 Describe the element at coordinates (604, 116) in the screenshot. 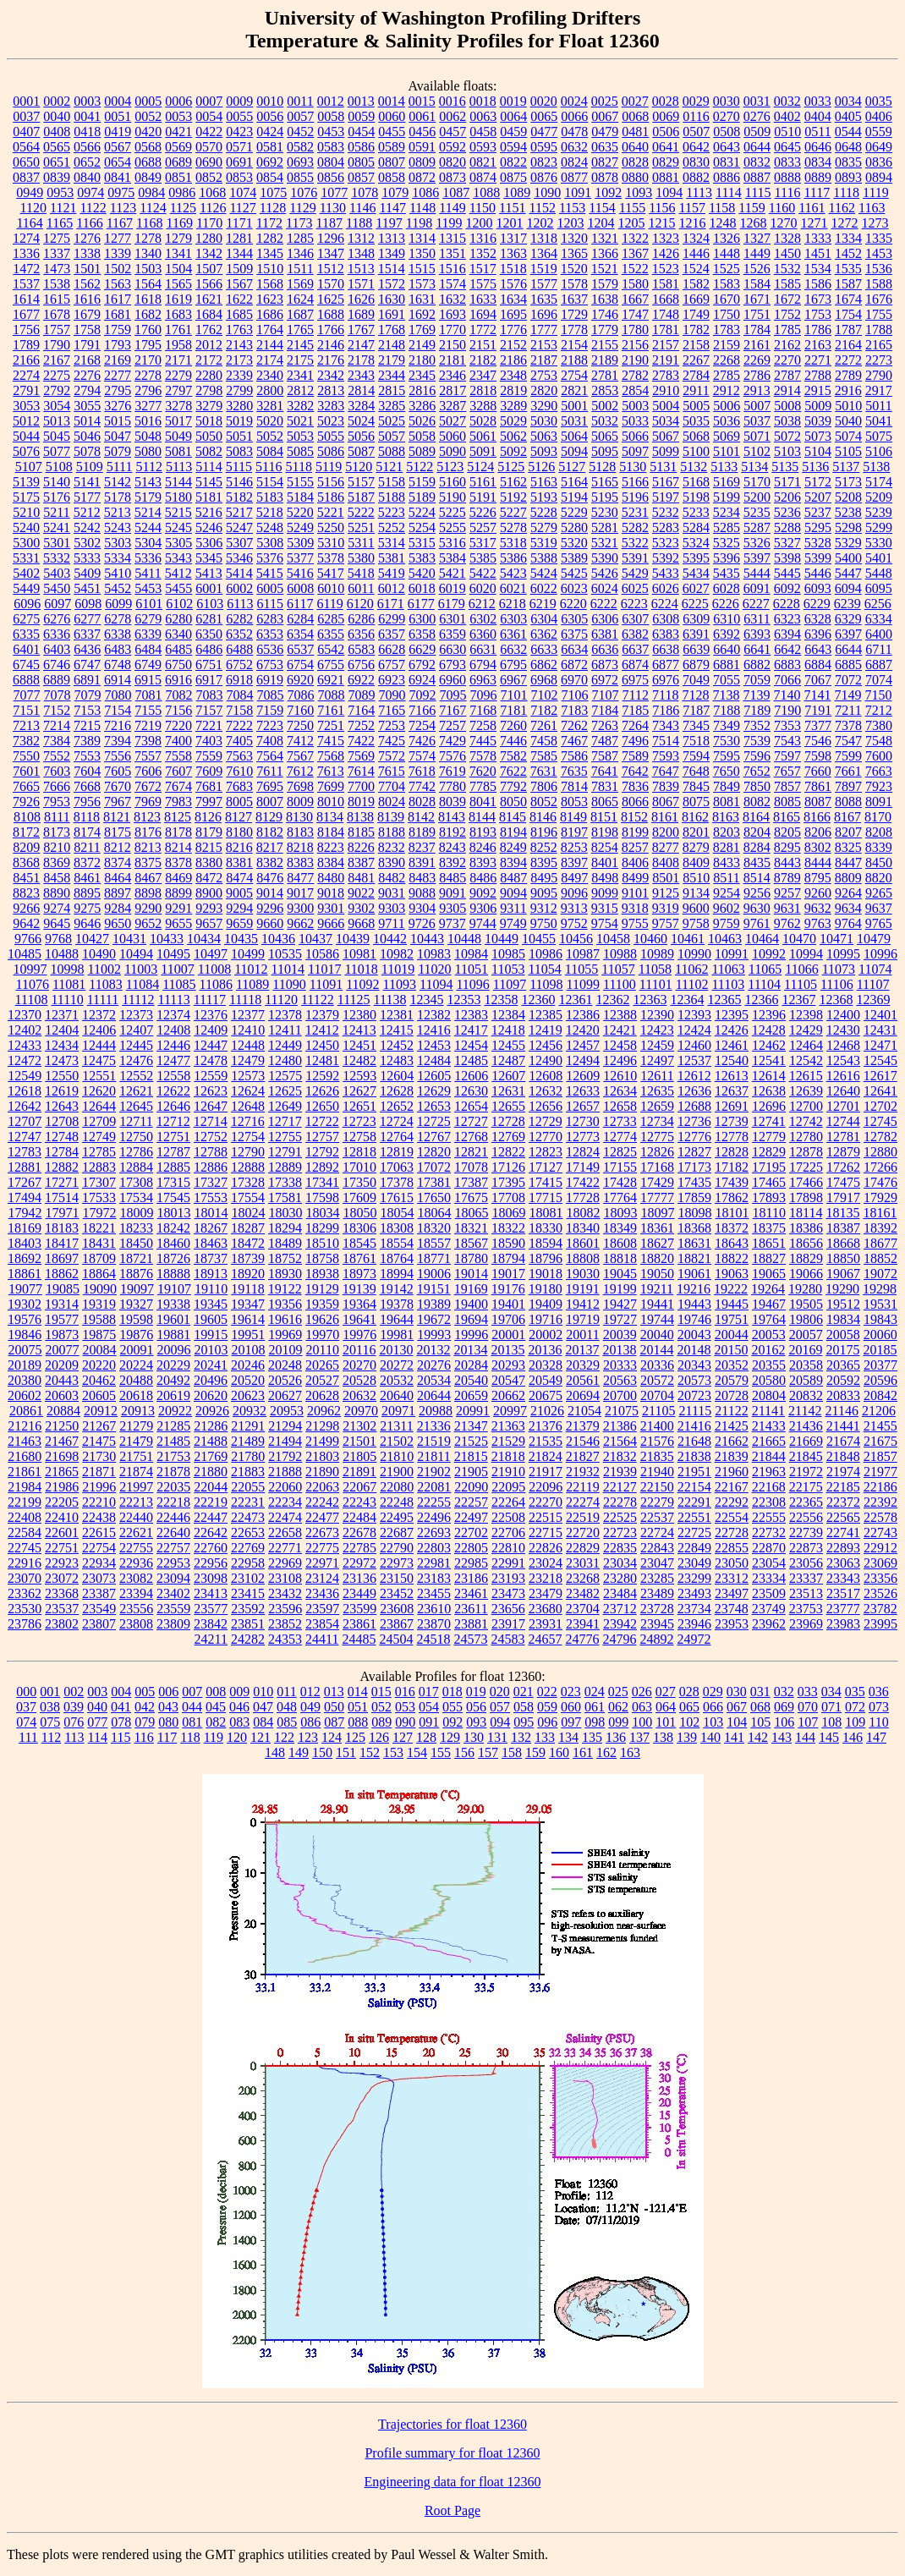

I see `0067` at that location.